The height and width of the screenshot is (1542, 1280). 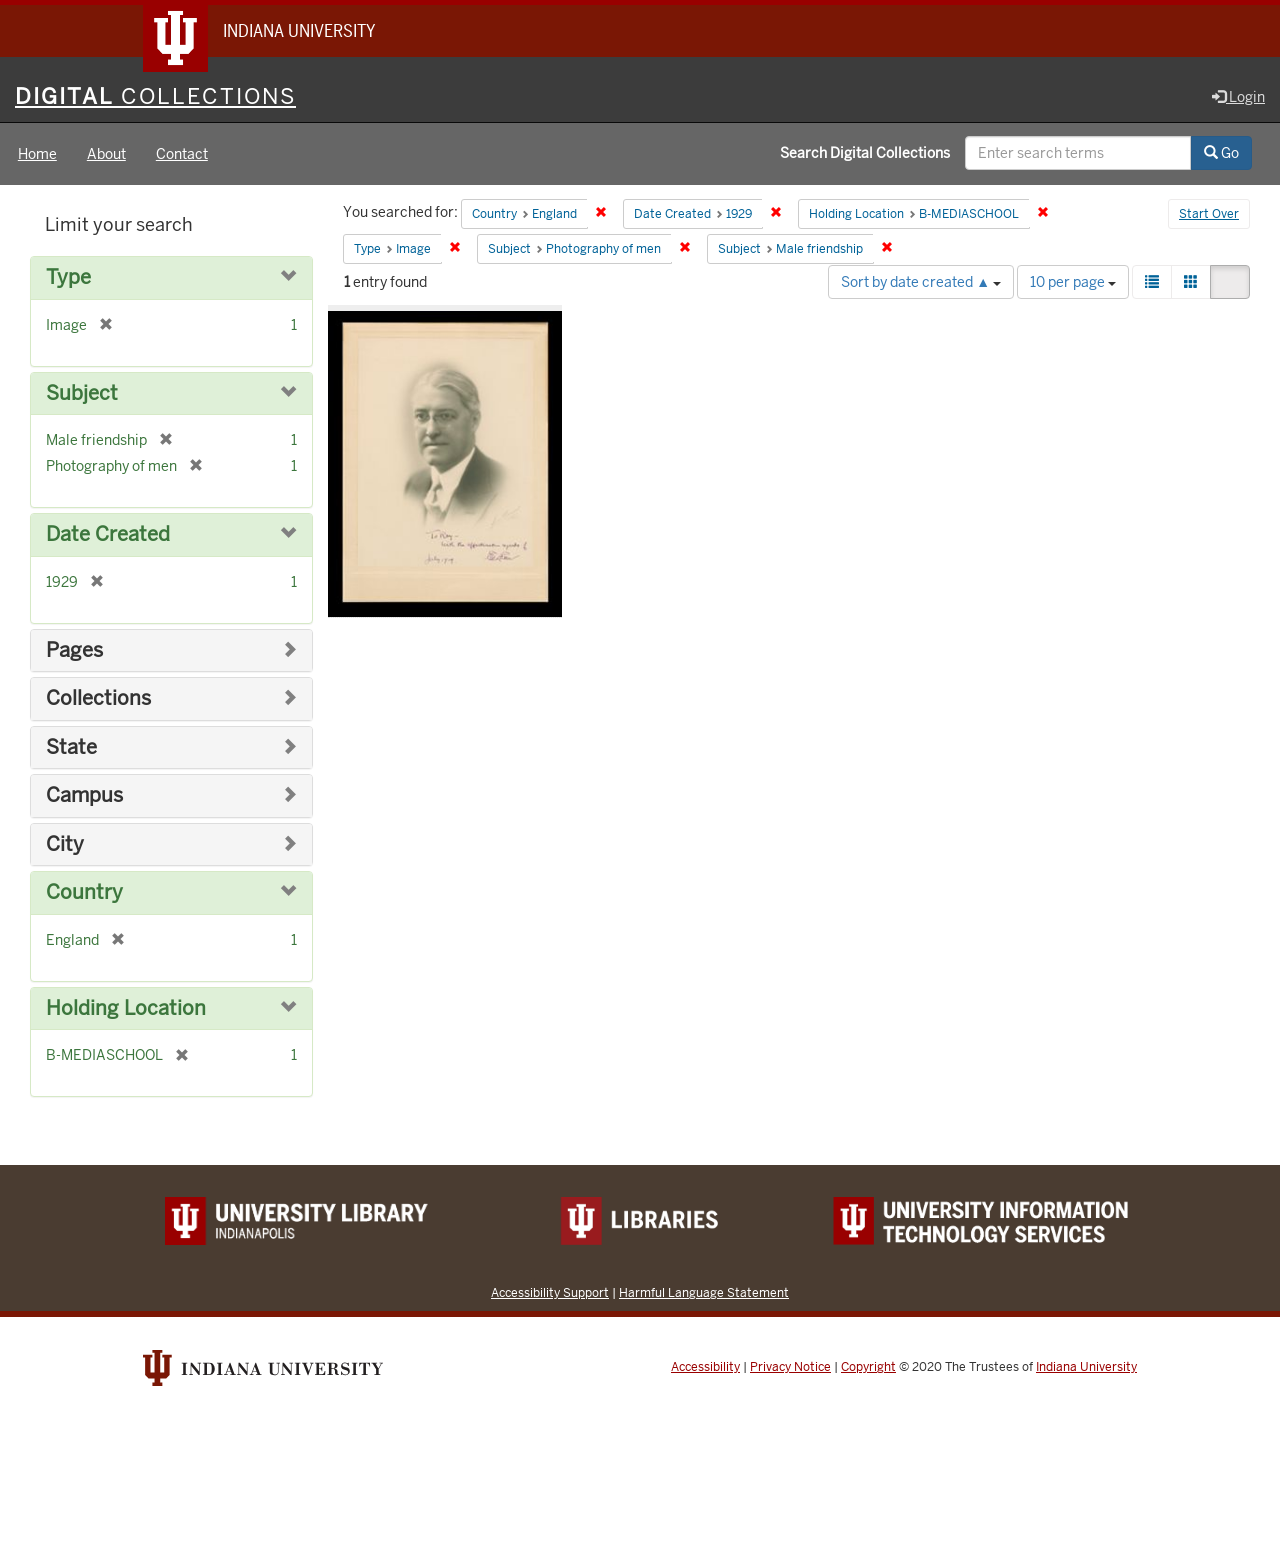 What do you see at coordinates (1073, 282) in the screenshot?
I see `10 per page` at bounding box center [1073, 282].